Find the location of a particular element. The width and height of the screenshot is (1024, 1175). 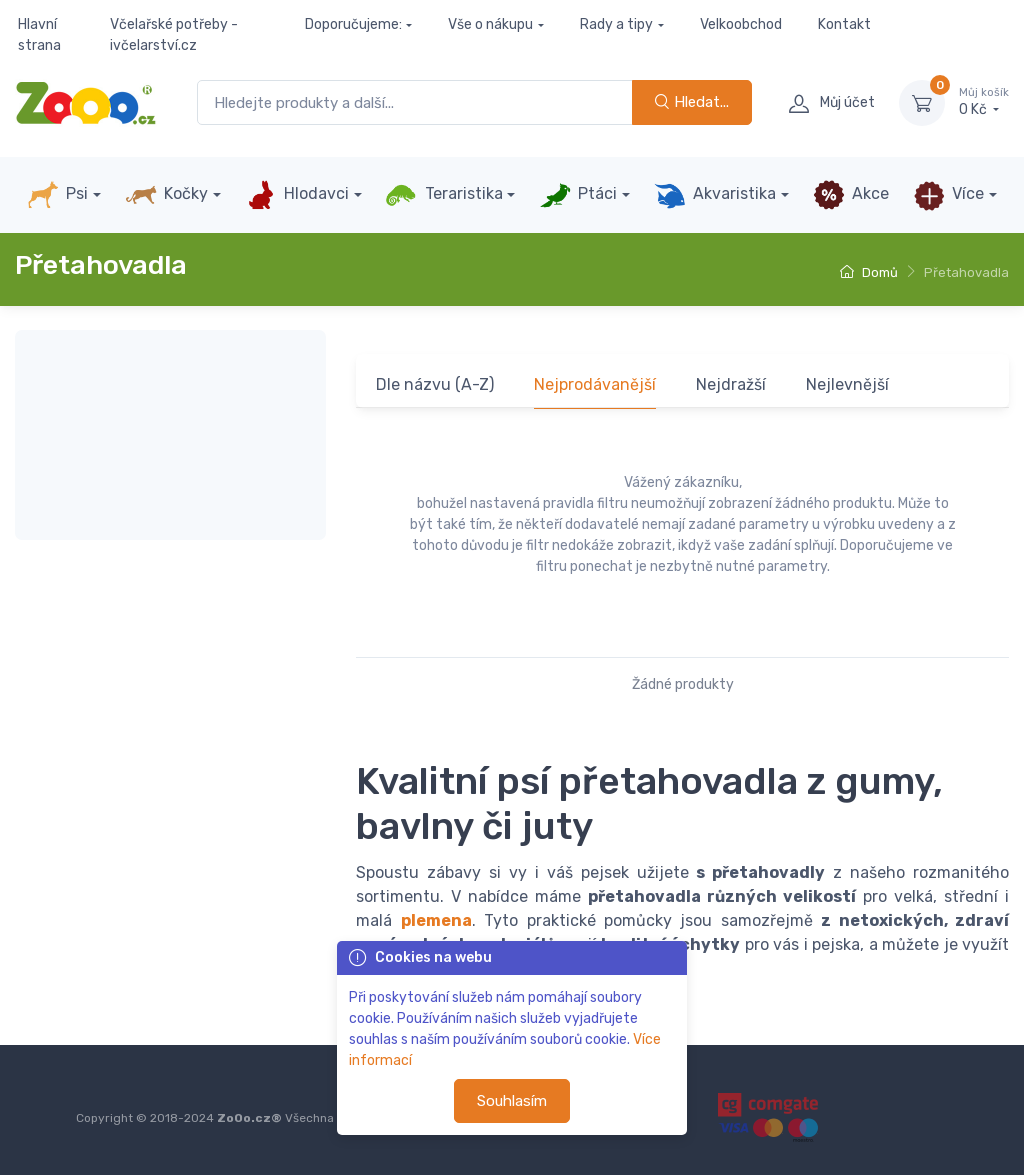

Nejdražší is located at coordinates (731, 384).